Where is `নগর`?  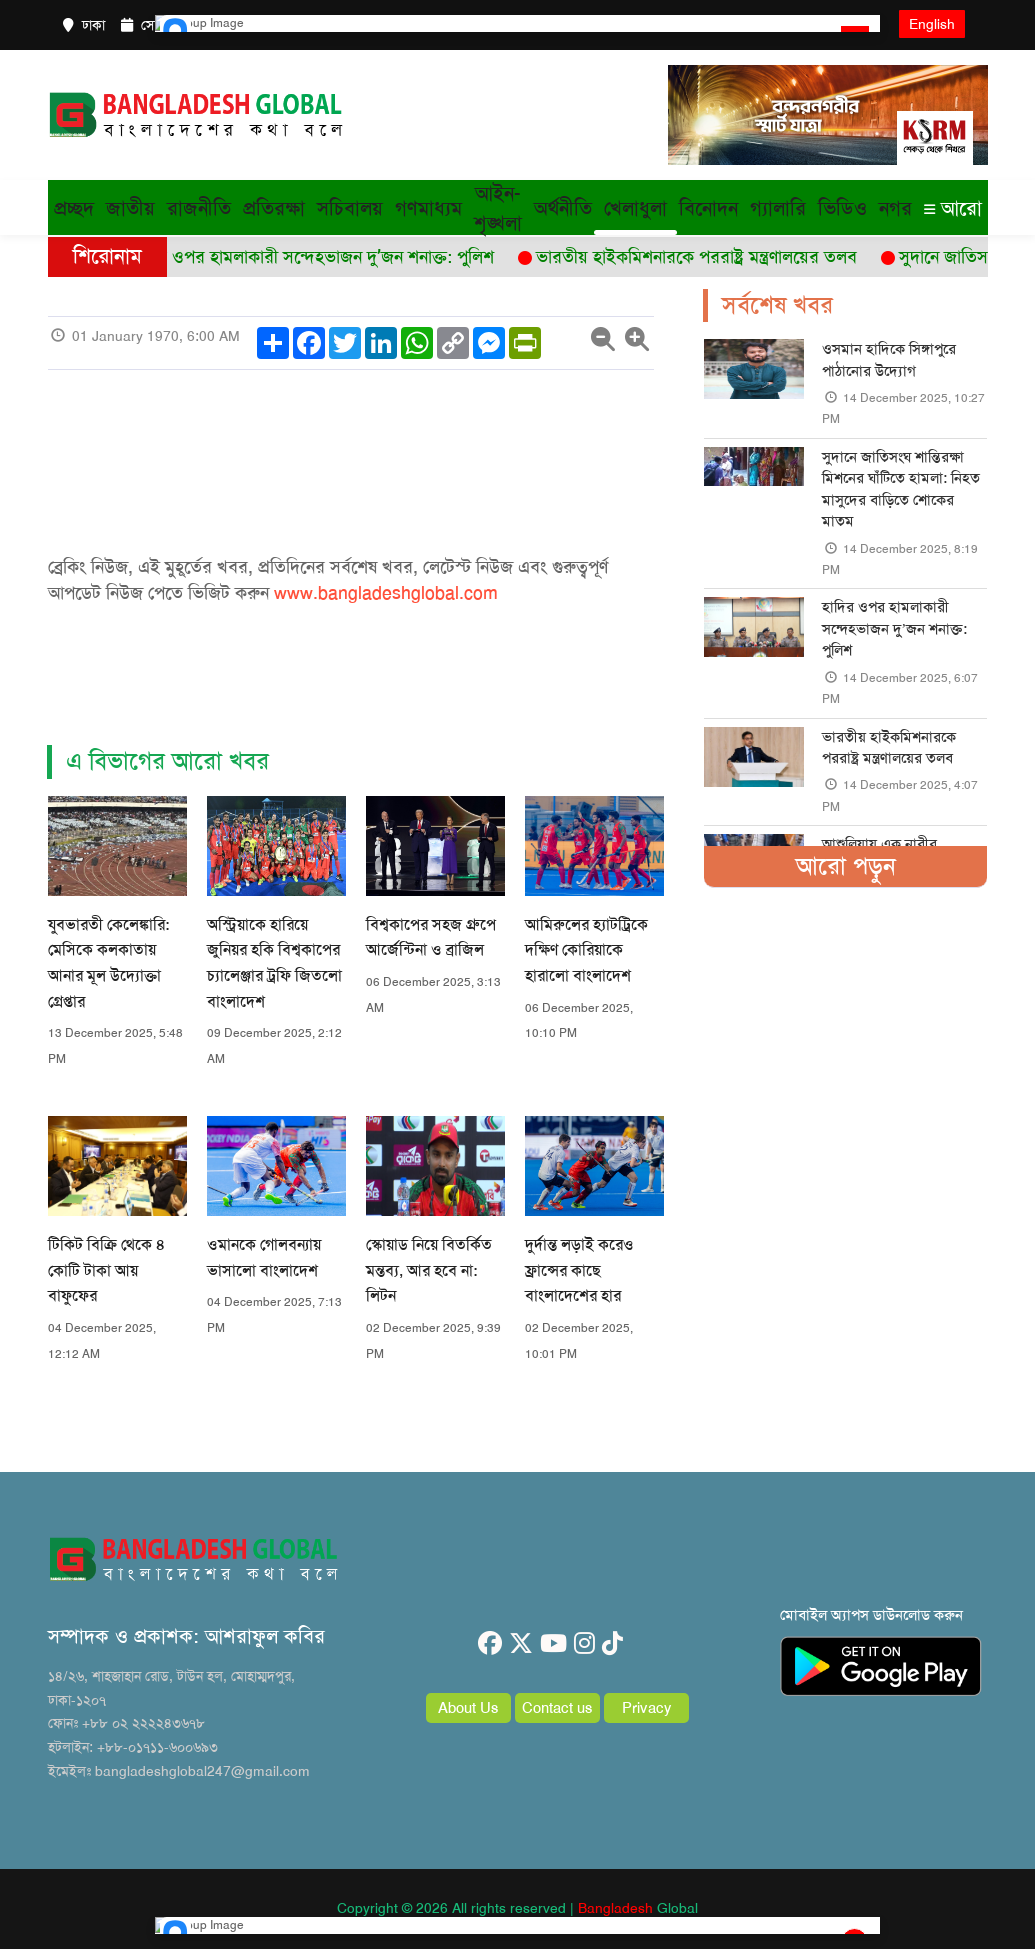
নগর is located at coordinates (895, 208).